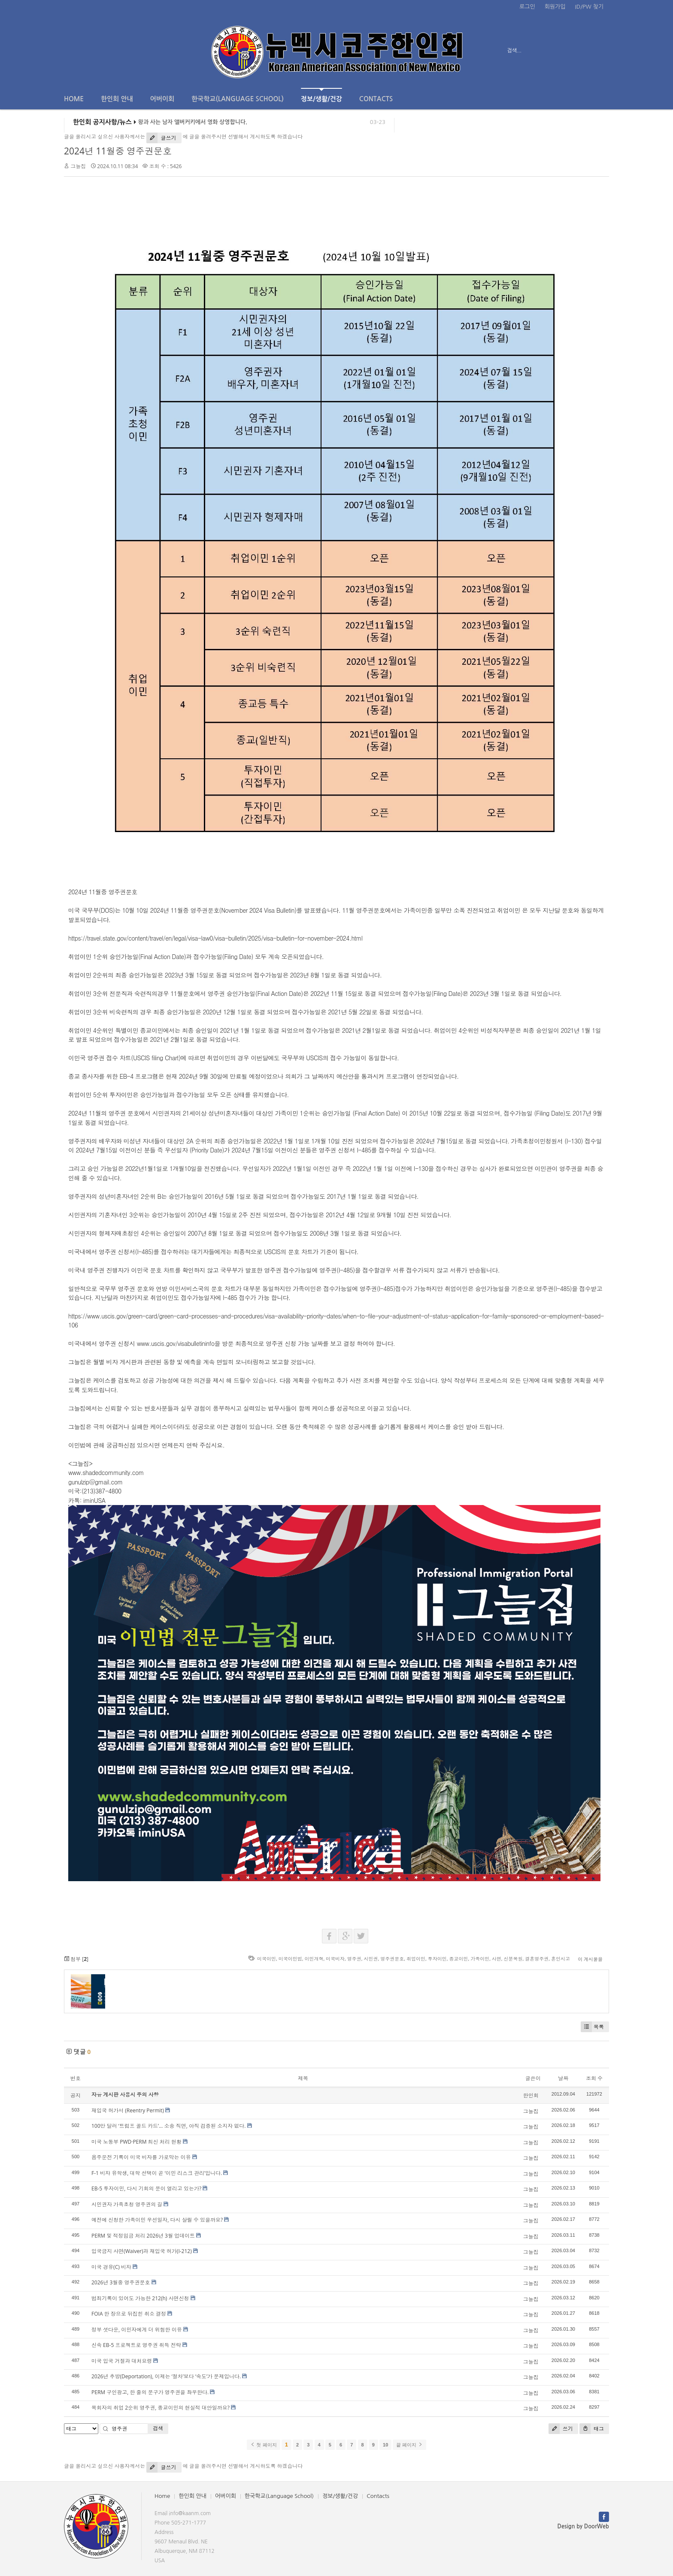 The width and height of the screenshot is (673, 2576). Describe the element at coordinates (121, 2361) in the screenshot. I see `미국 입국 거절과 대처요령` at that location.